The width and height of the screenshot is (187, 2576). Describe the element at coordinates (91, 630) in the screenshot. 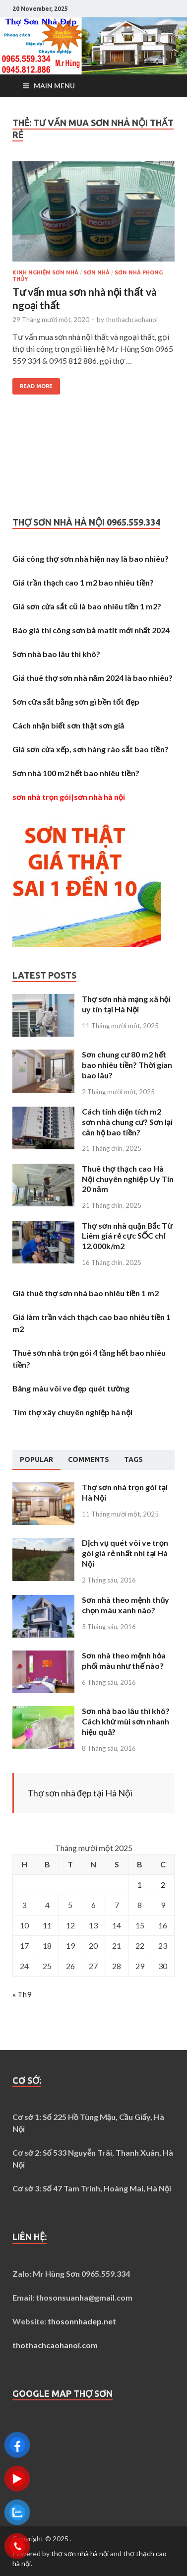

I see `Báo giá thi công sơn bả matit mới nhất 2024` at that location.